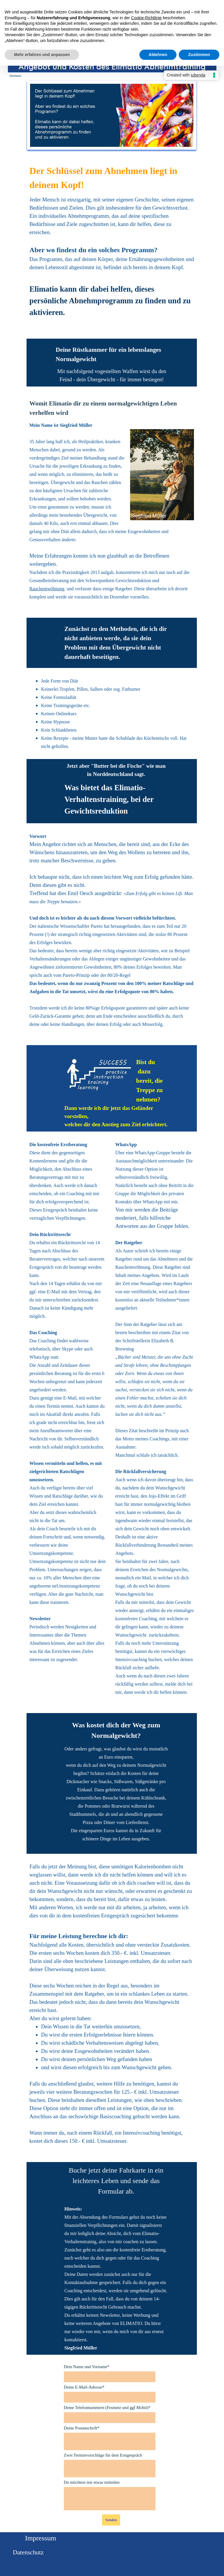 The height and width of the screenshot is (2576, 224). What do you see at coordinates (40, 2538) in the screenshot?
I see `Impressum` at bounding box center [40, 2538].